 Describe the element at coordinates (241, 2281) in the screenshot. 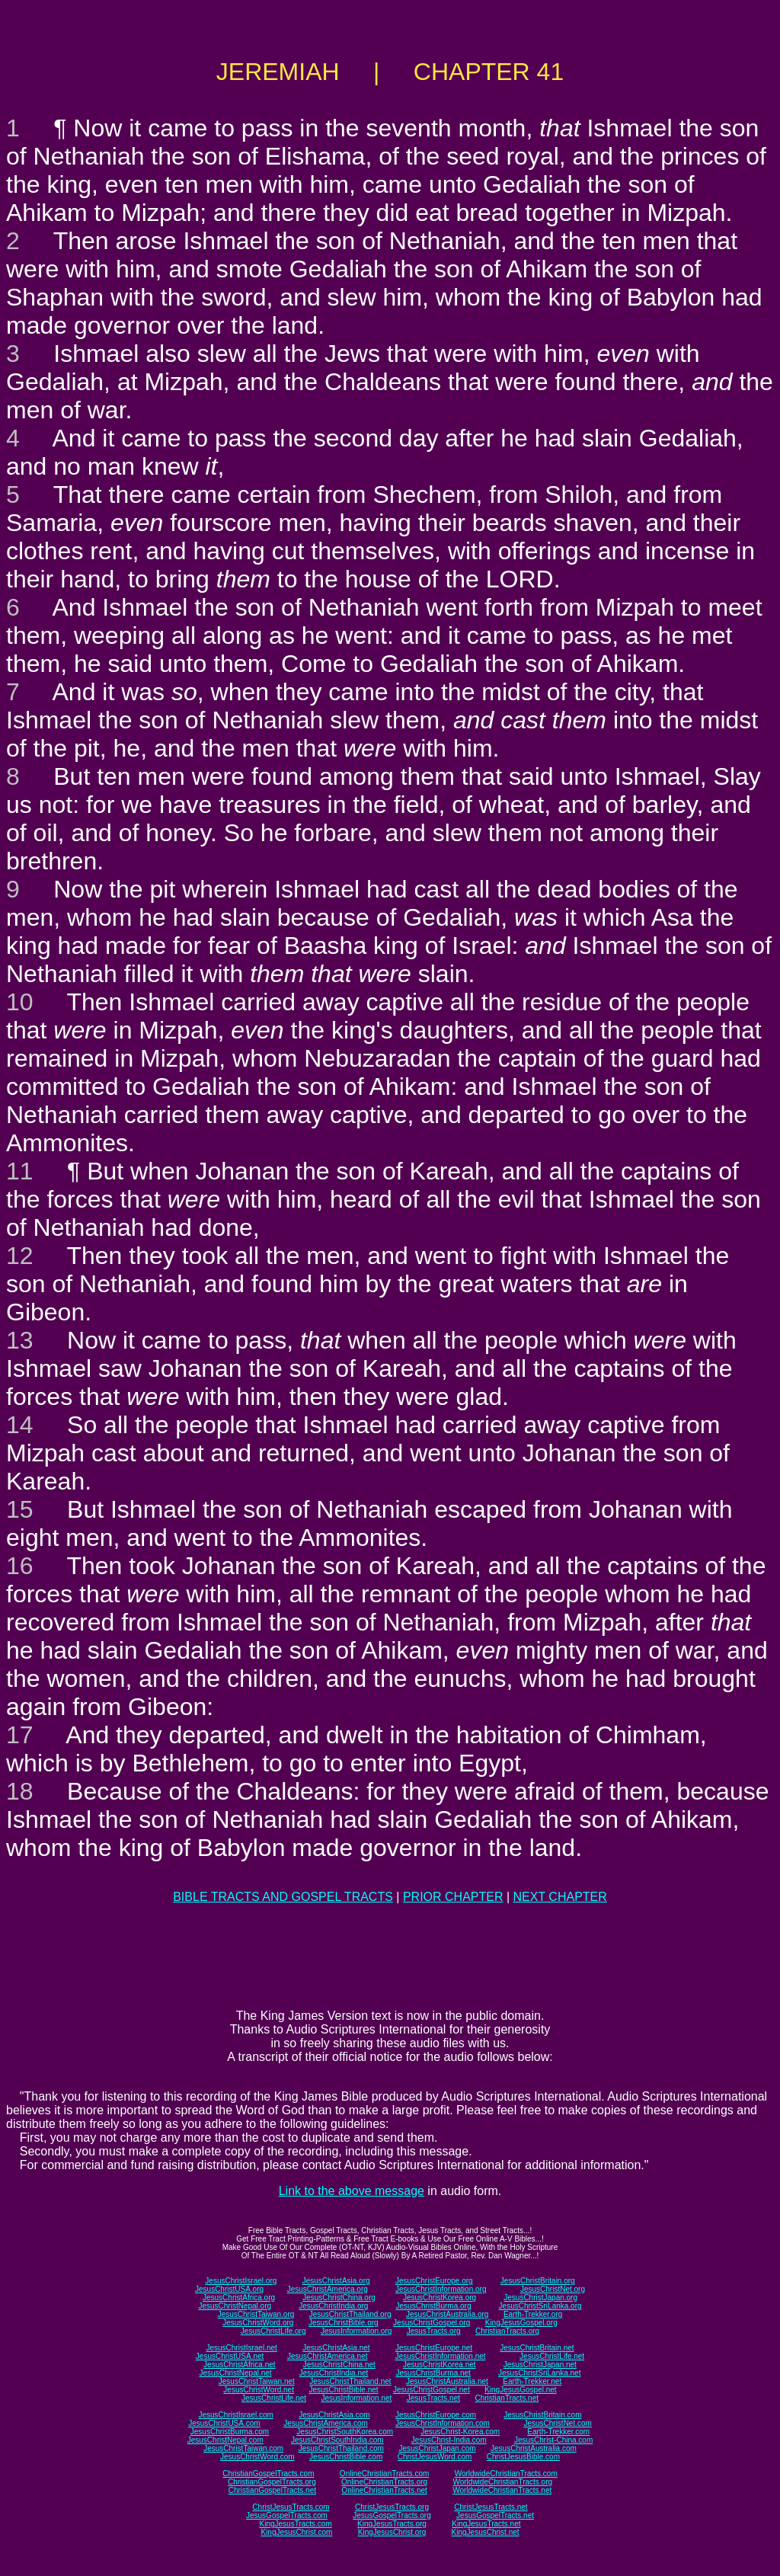

I see `JesusChristIsrael.org` at that location.